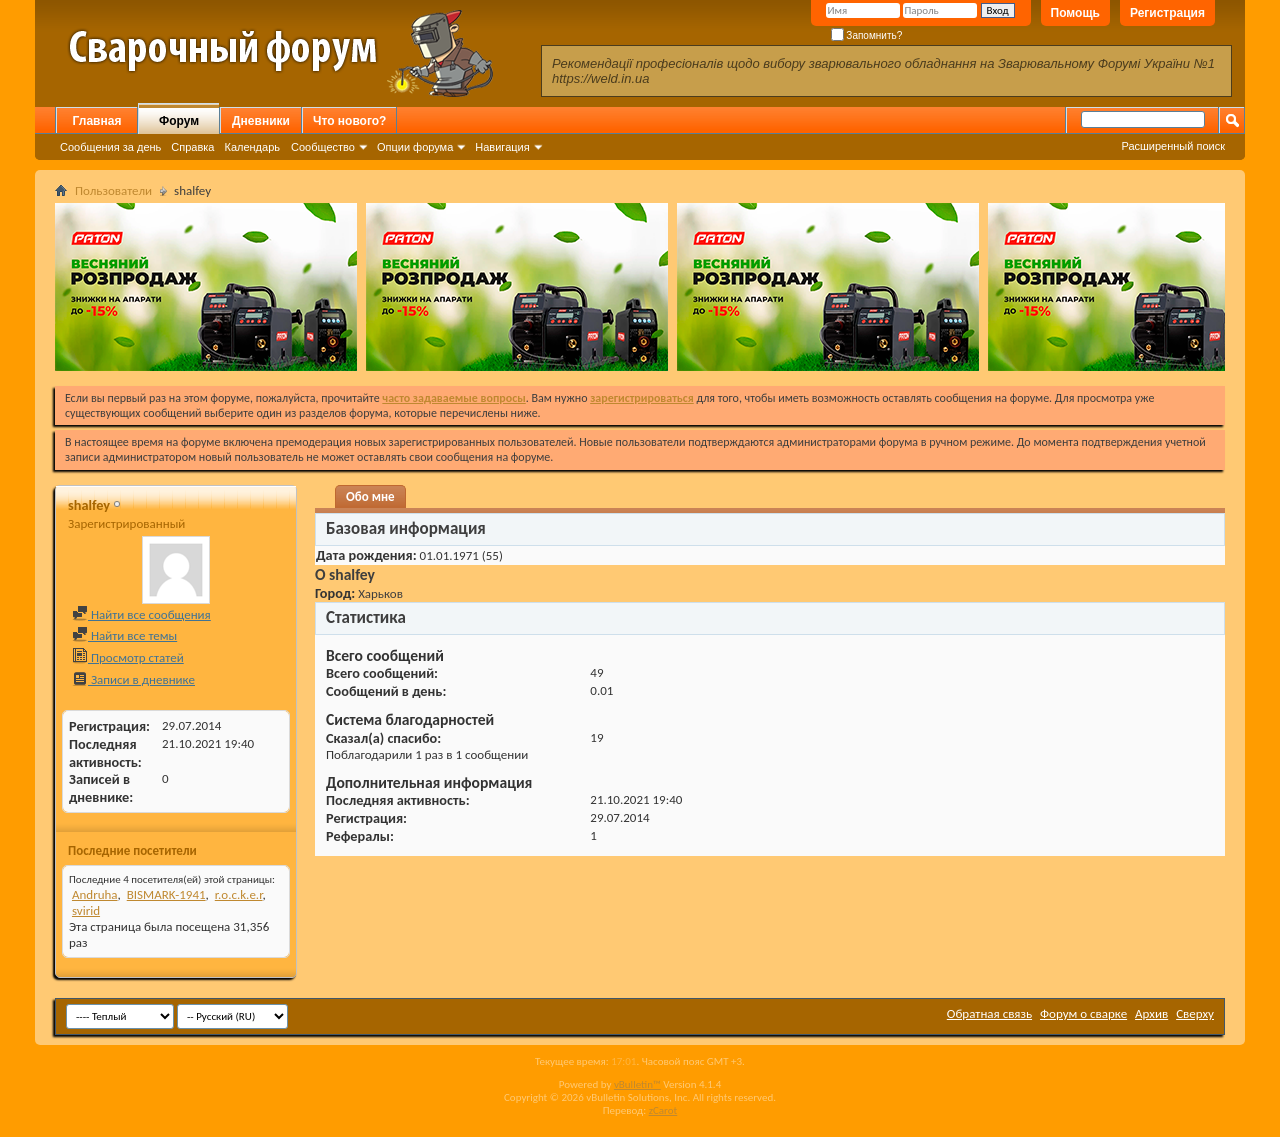 This screenshot has height=1137, width=1280. I want to click on Форум, so click(179, 121).